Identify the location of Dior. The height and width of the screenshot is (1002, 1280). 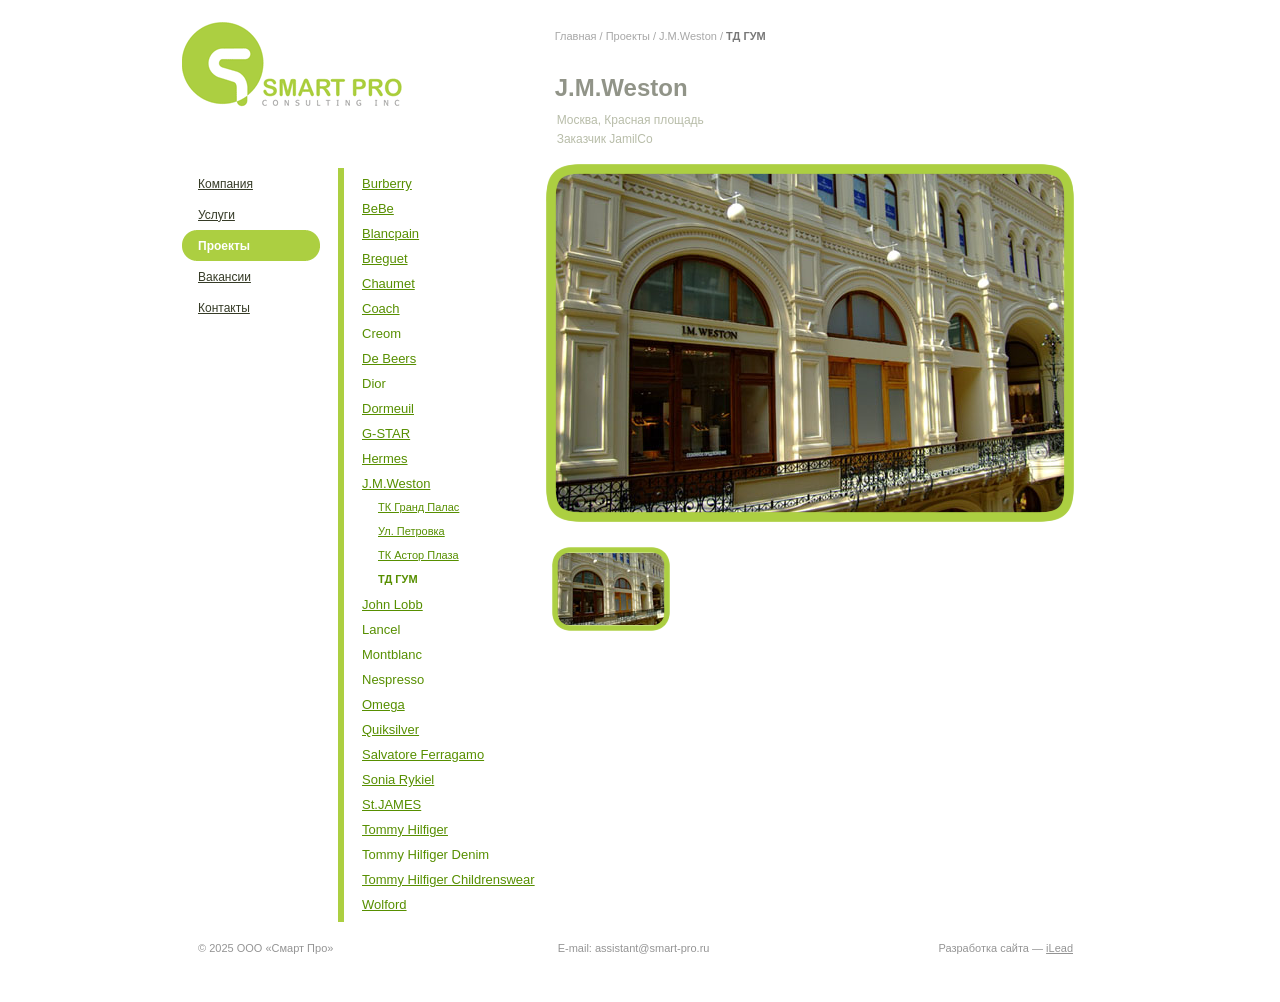
(374, 383).